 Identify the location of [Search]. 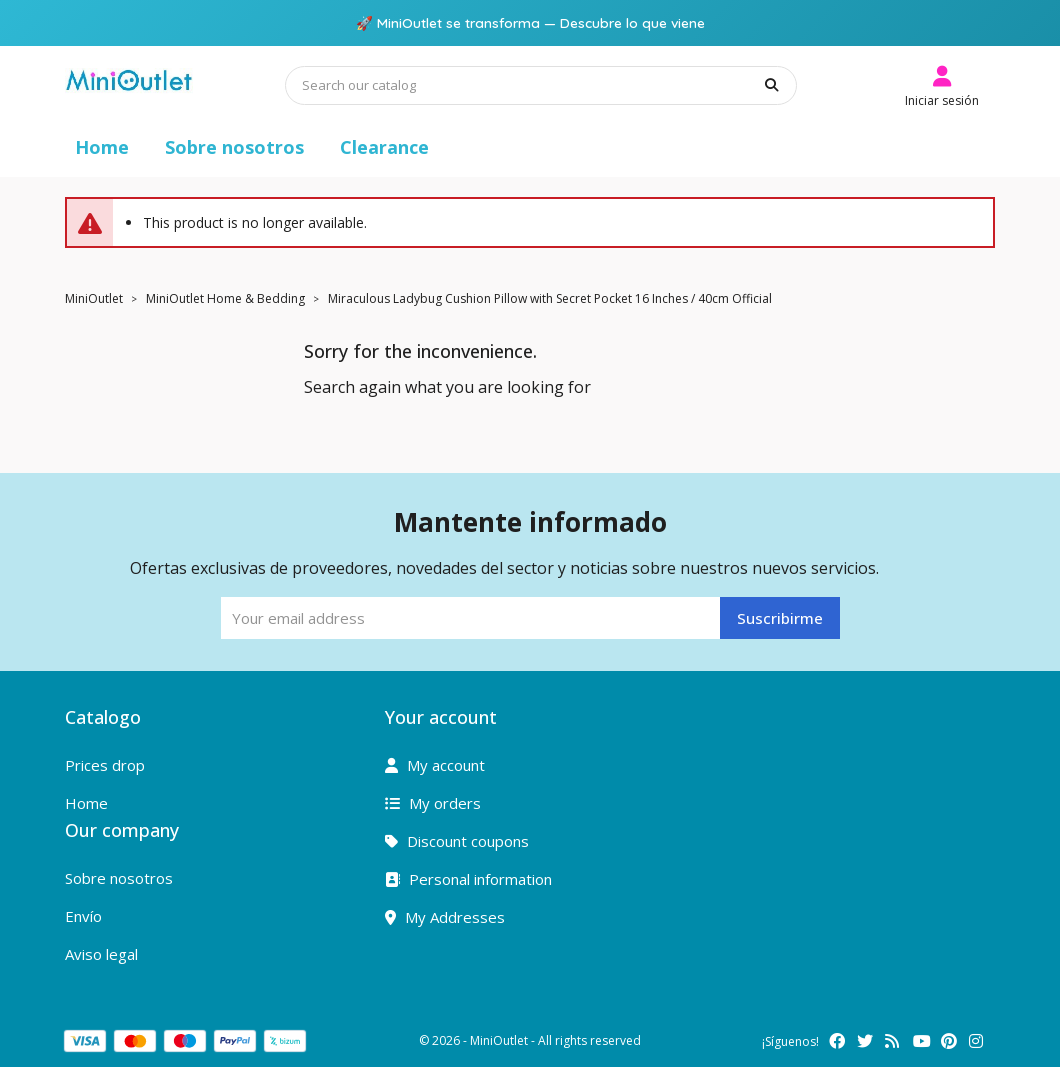
(541, 85).